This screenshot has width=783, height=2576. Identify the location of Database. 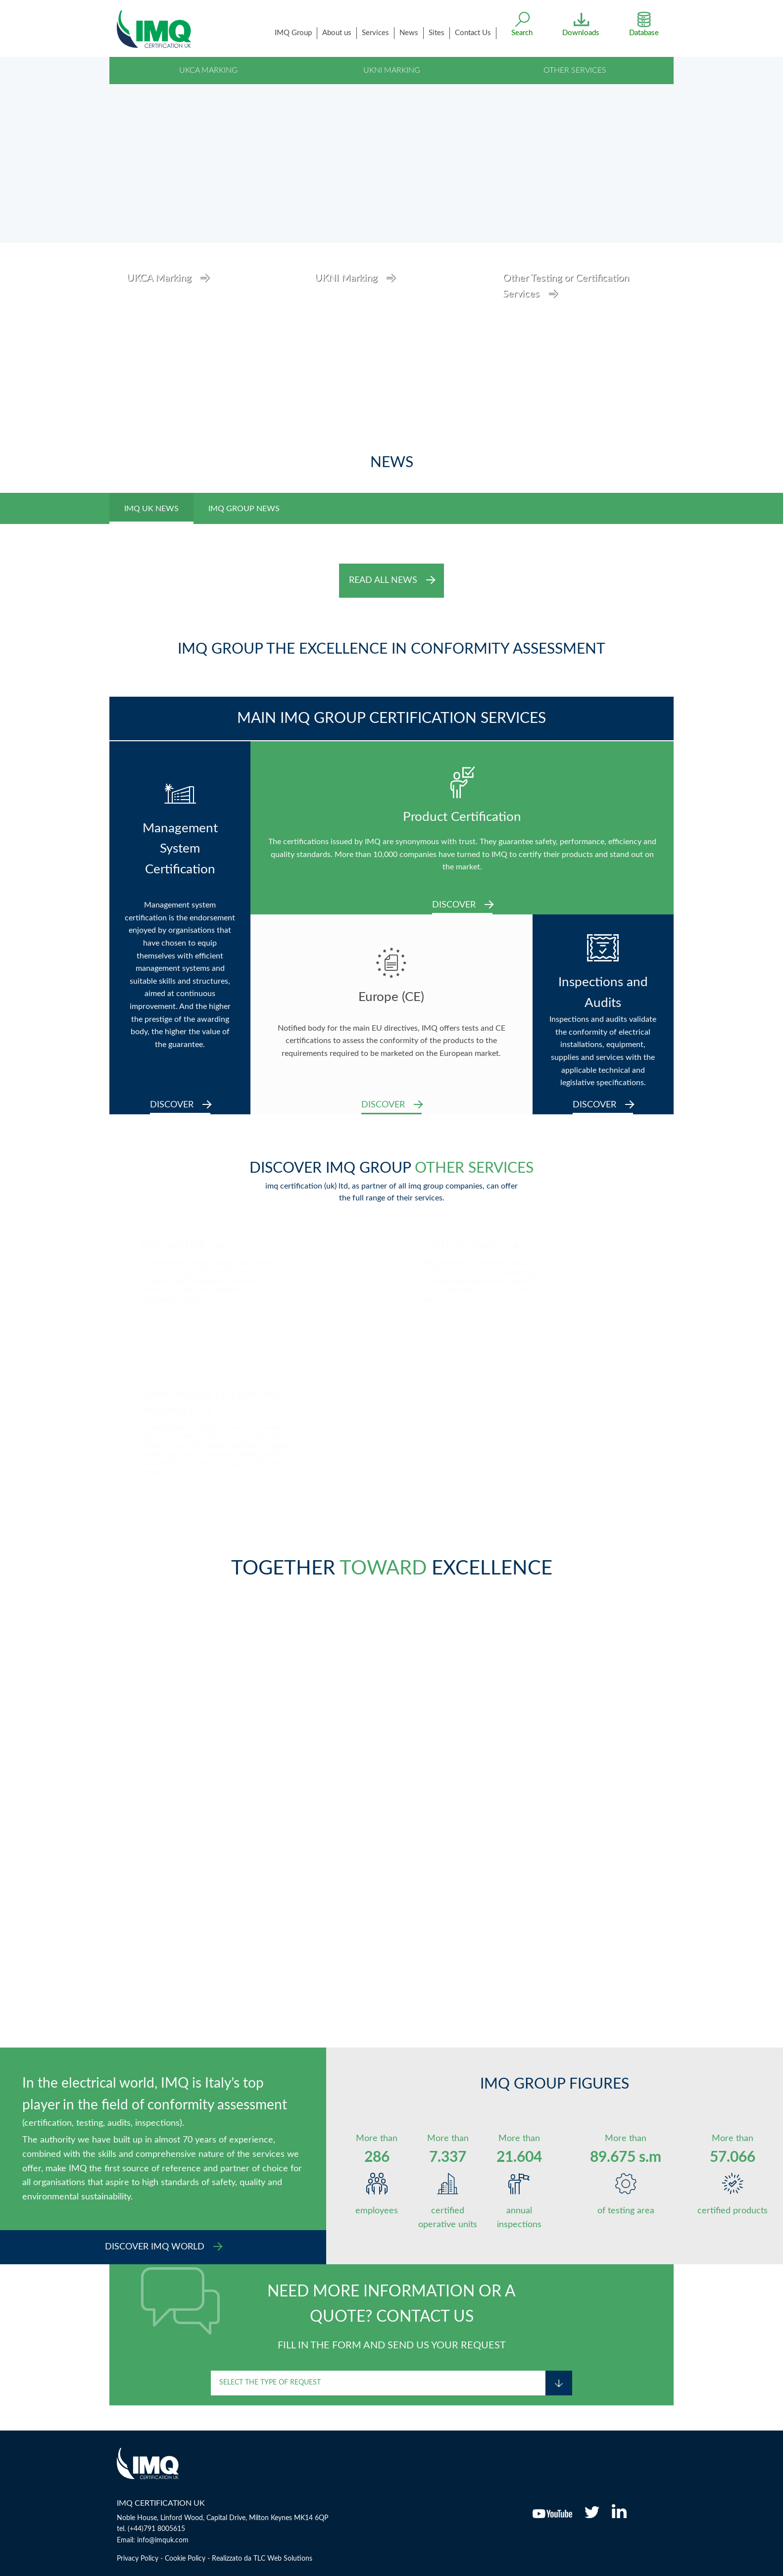
(644, 32).